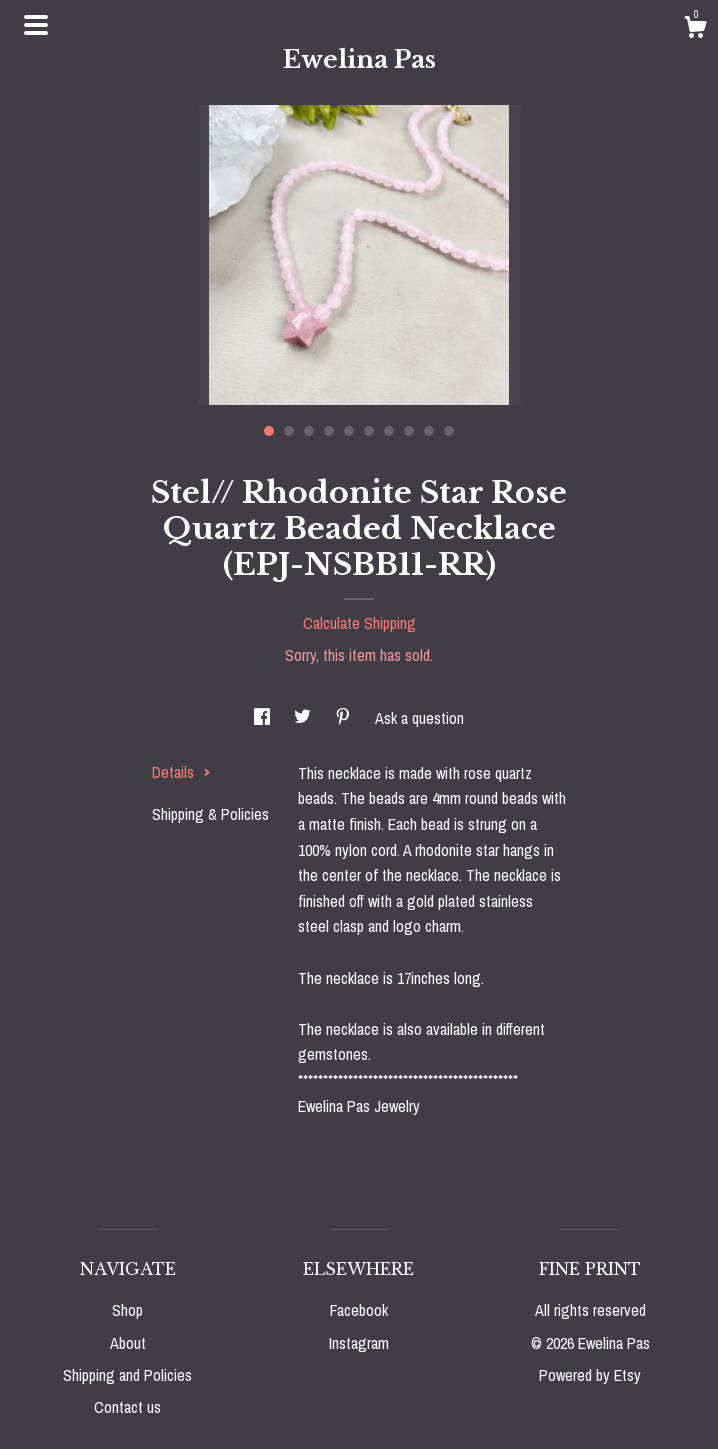  Describe the element at coordinates (127, 1310) in the screenshot. I see `Shop` at that location.